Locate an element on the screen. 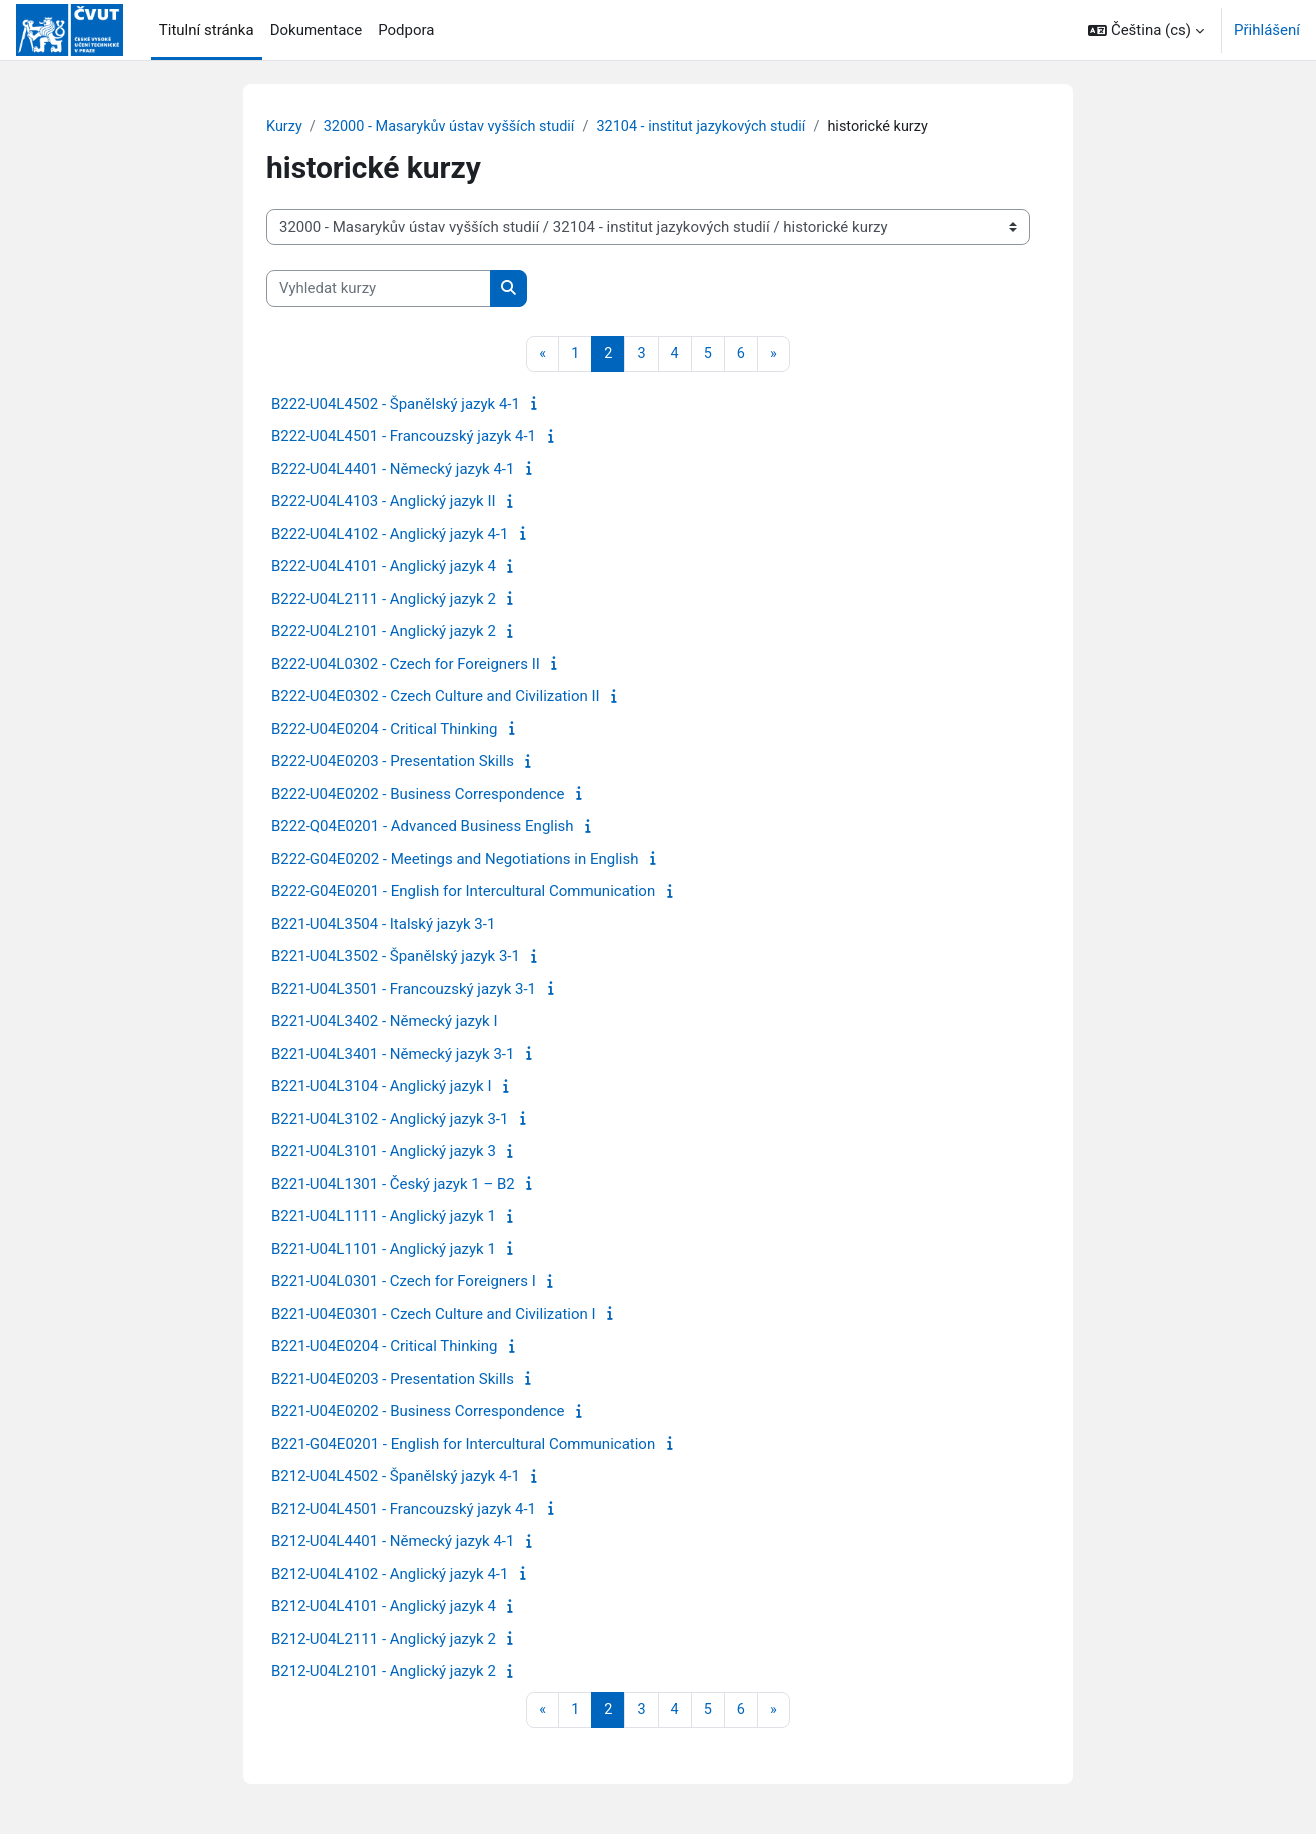 This screenshot has width=1316, height=1834. Titulní stránka [menuitem] is located at coordinates (206, 30).